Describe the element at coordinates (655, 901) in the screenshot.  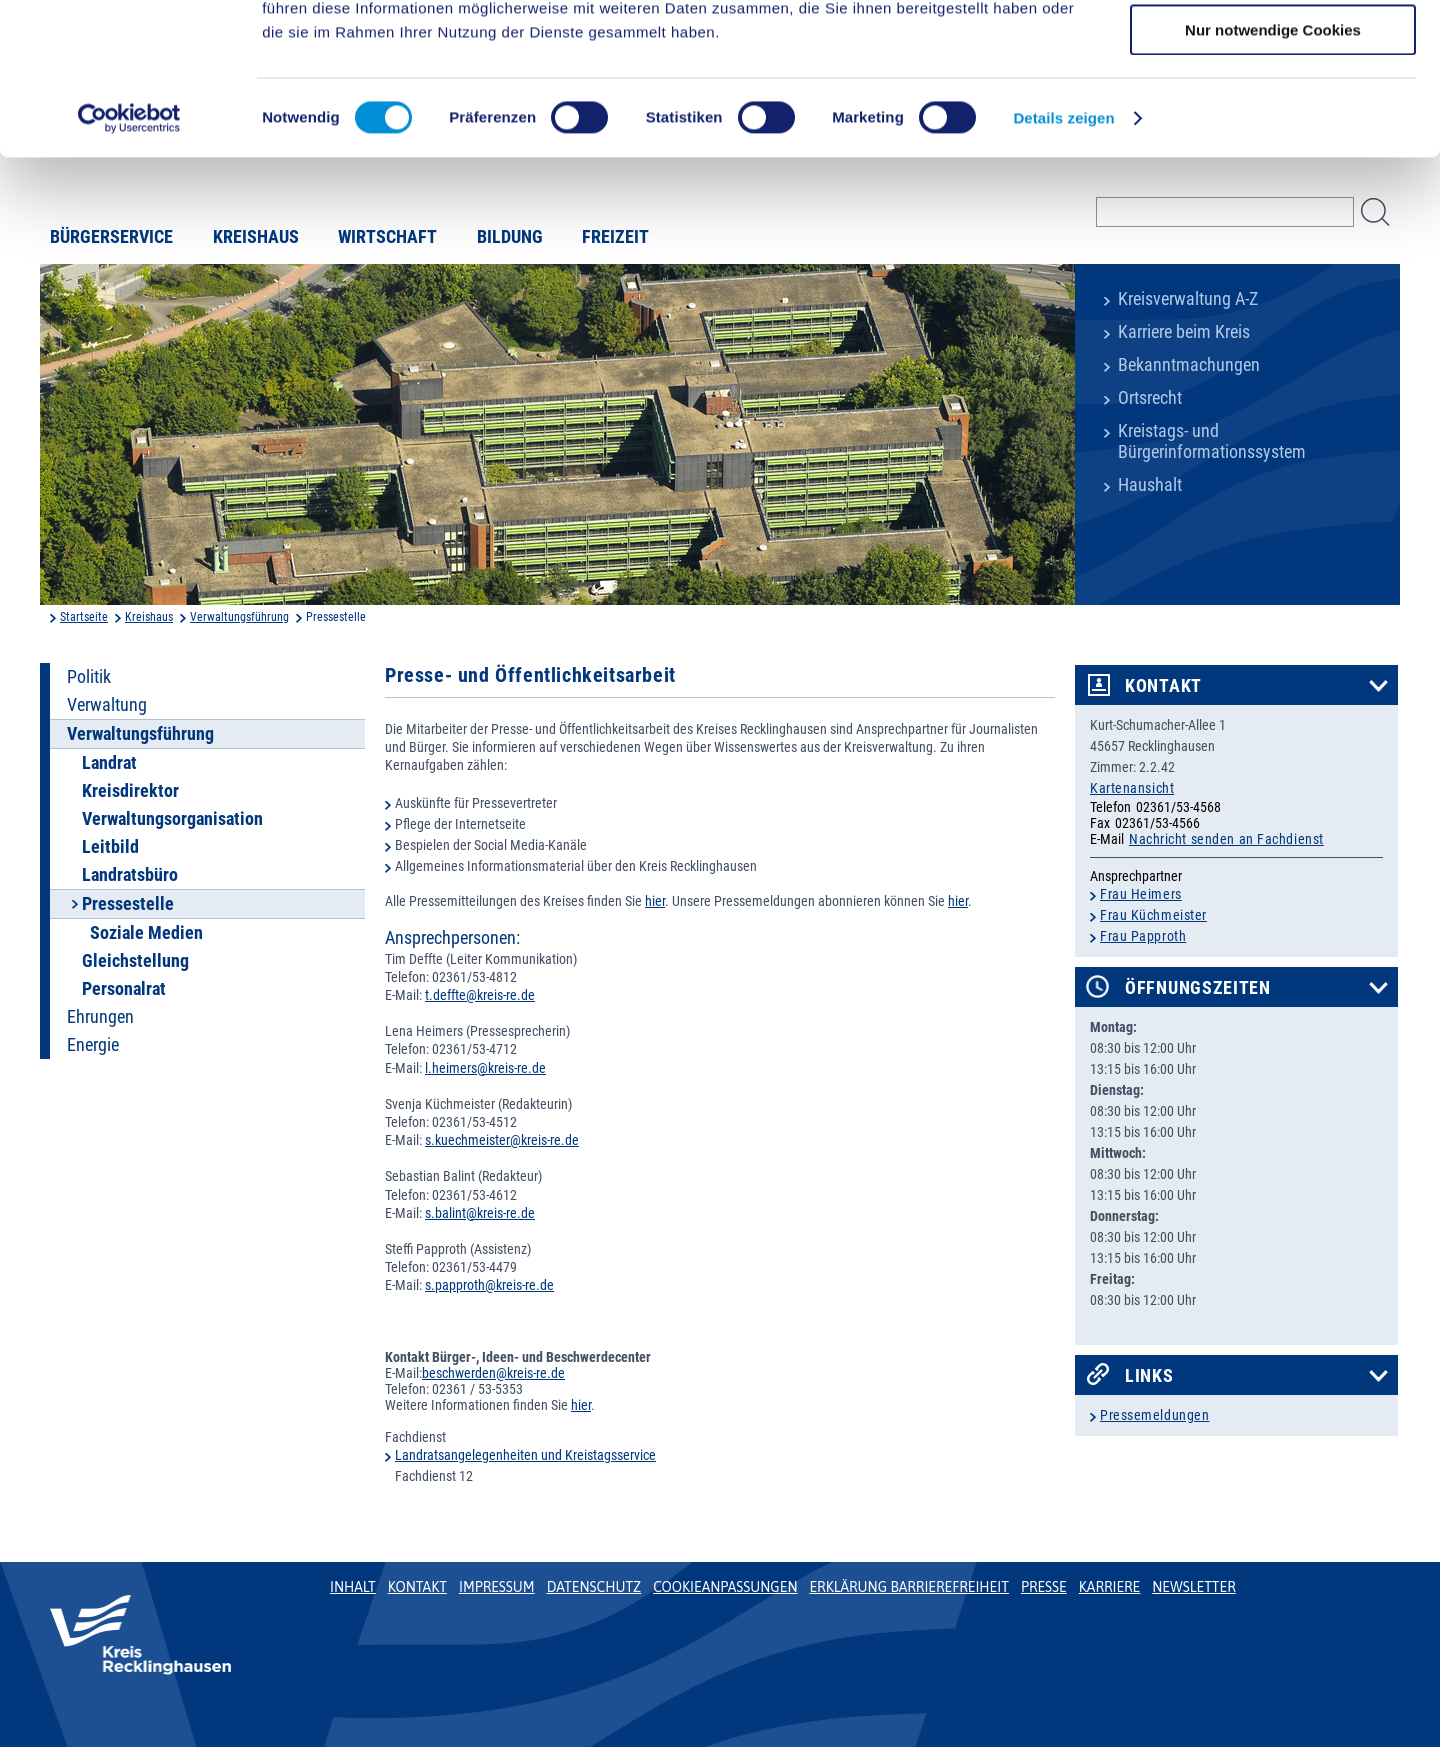
I see `hier` at that location.